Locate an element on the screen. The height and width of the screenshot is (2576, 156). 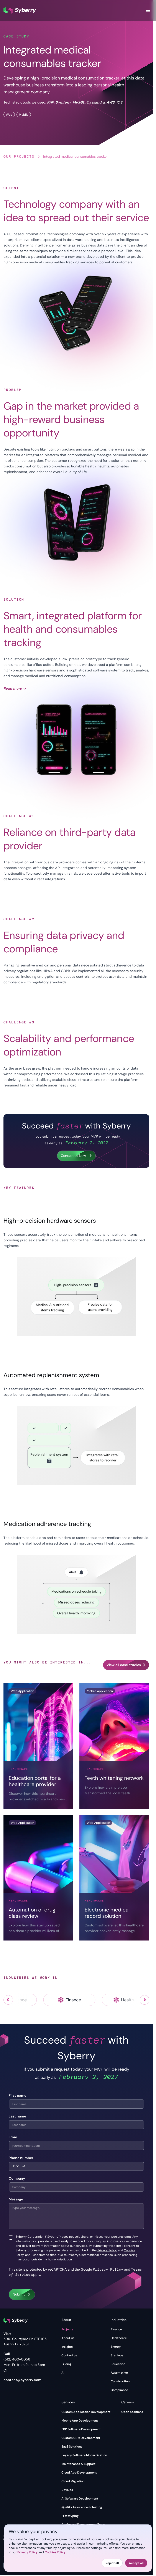
(512) 400-0056 is located at coordinates (16, 2359).